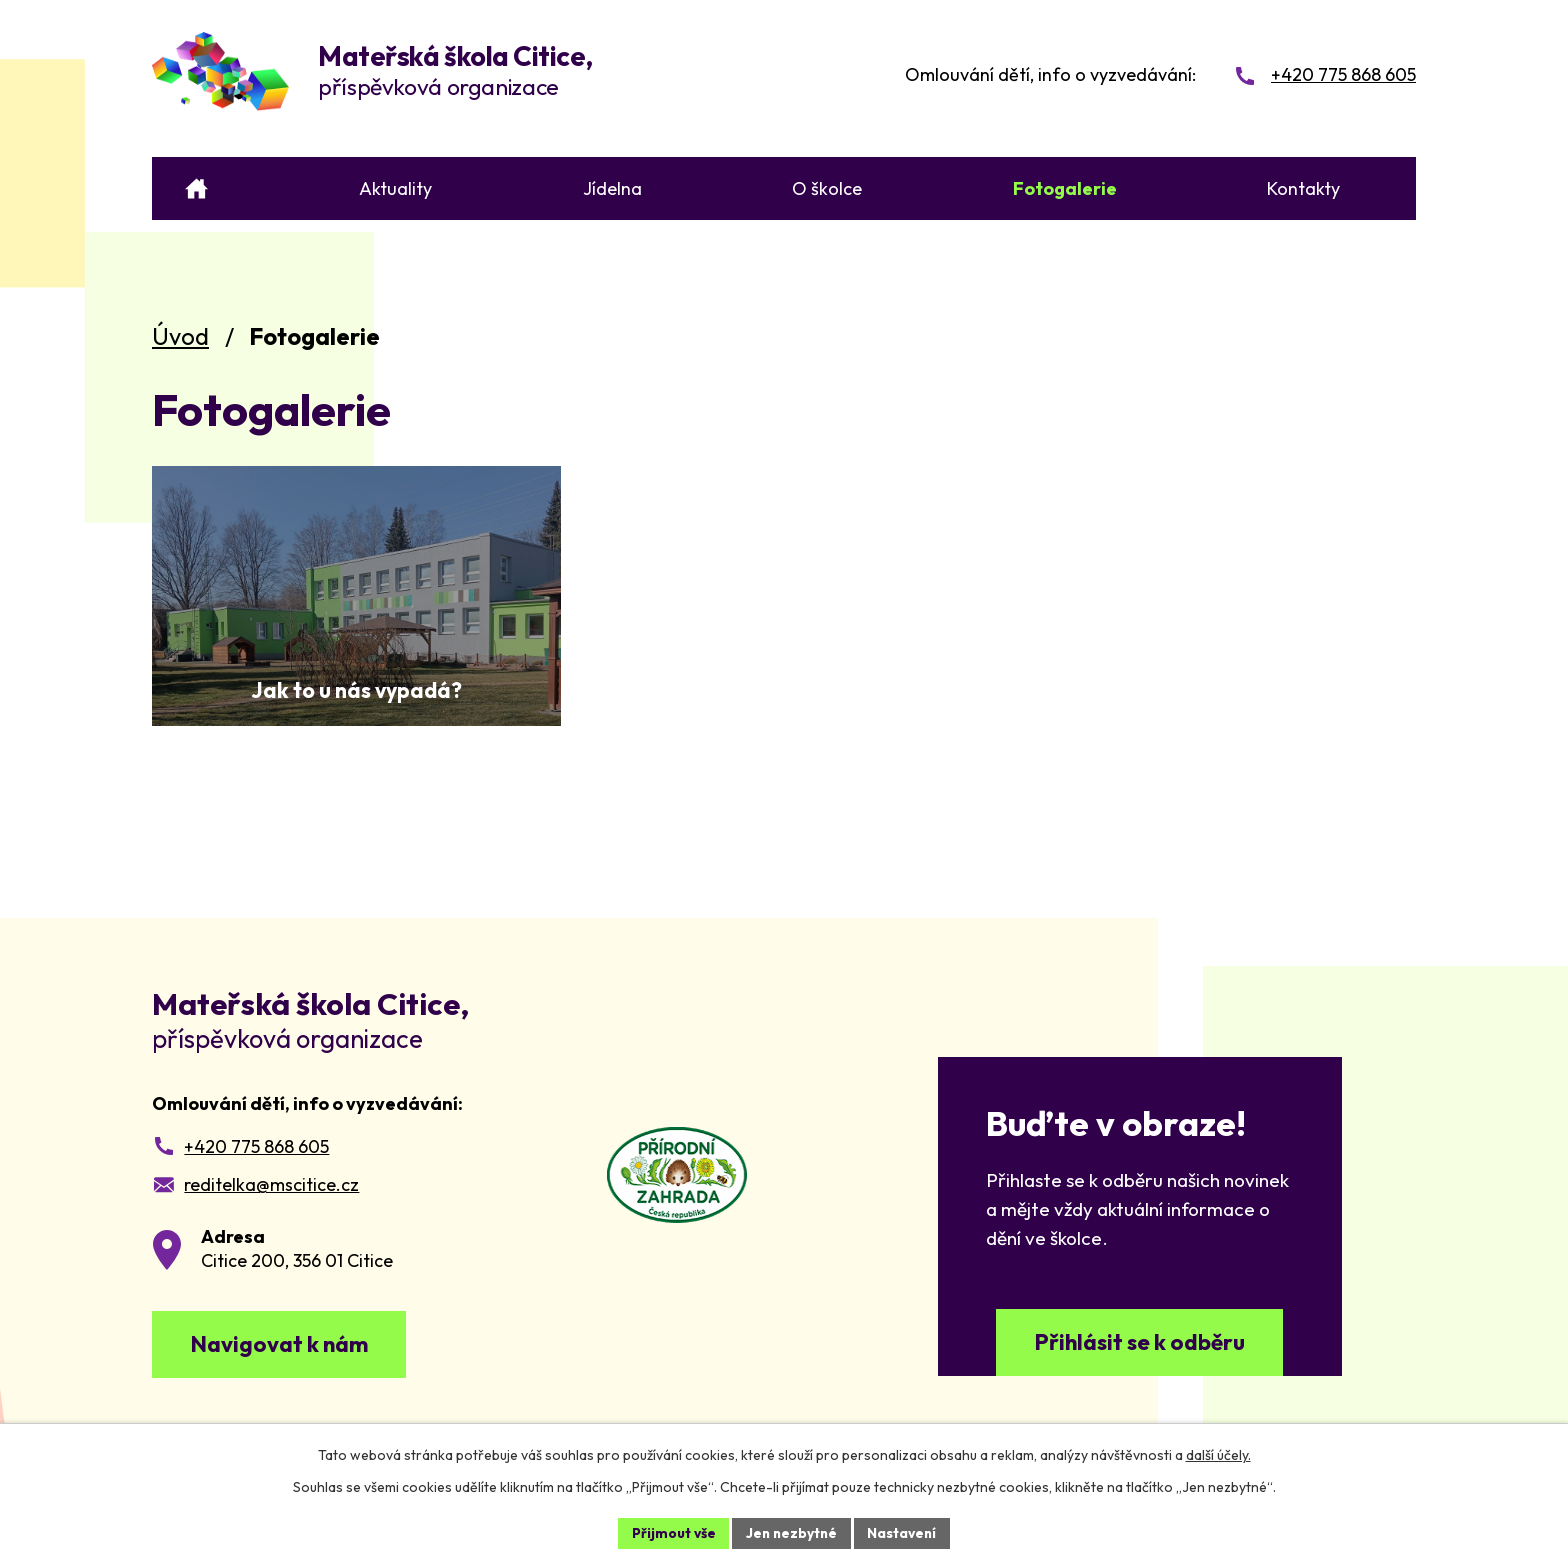 Image resolution: width=1568 pixels, height=1568 pixels. I want to click on Přijmout vše, so click(670, 1532).